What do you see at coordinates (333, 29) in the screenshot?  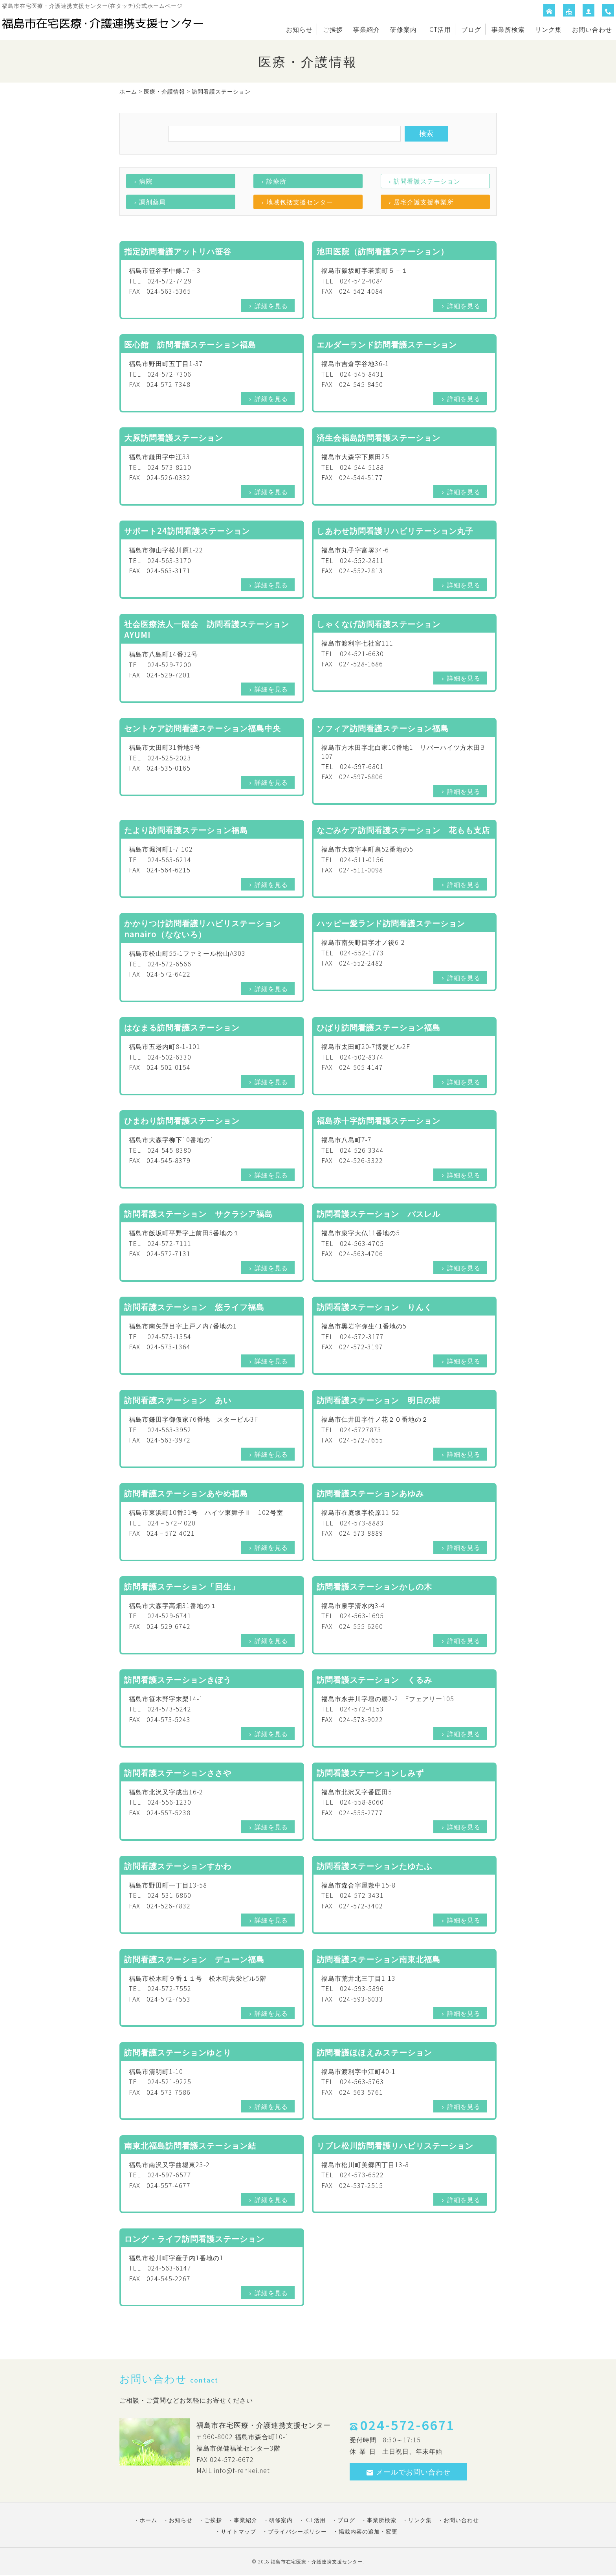 I see `ご挨拶` at bounding box center [333, 29].